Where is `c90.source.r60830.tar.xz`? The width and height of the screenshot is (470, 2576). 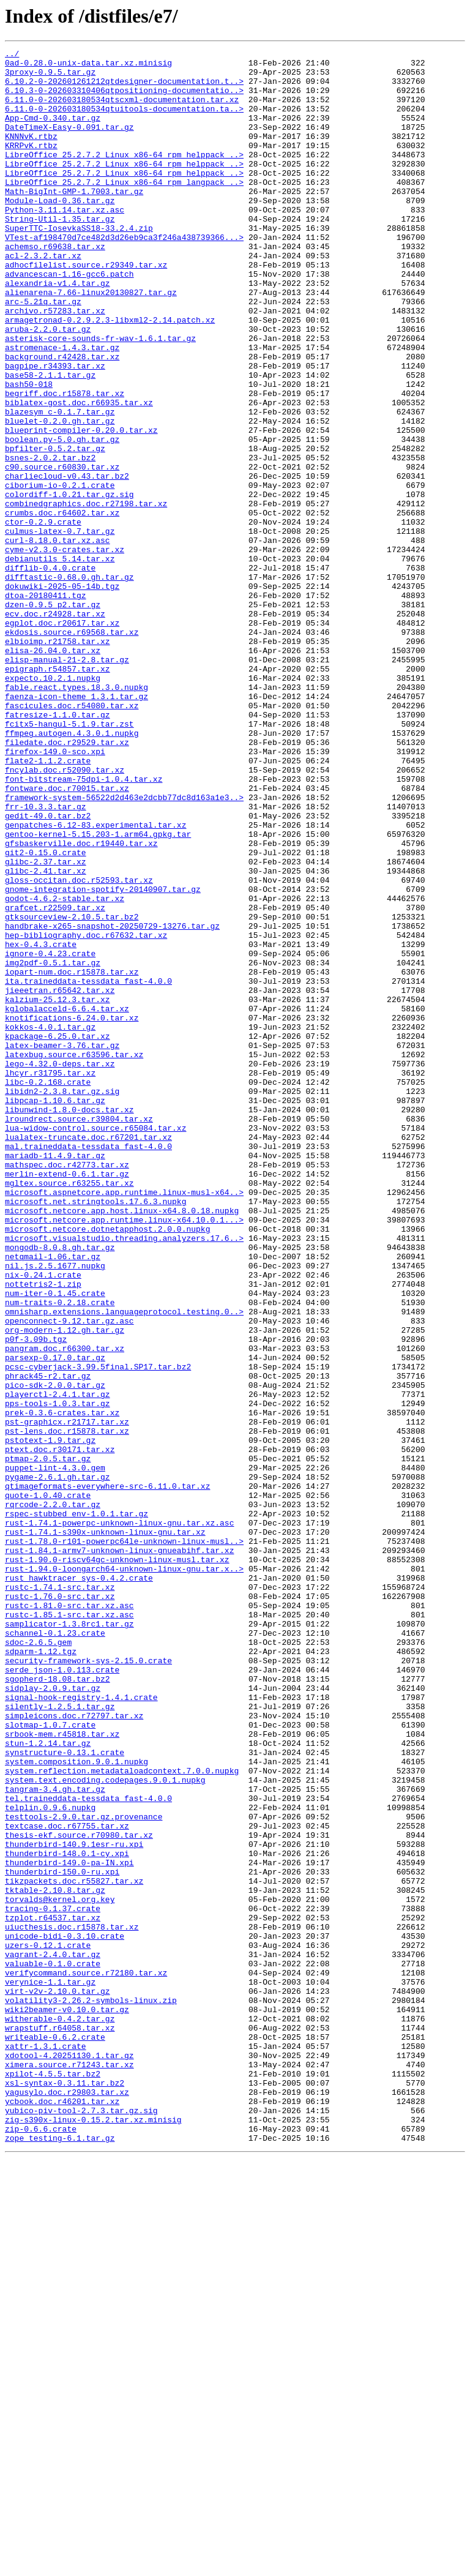 c90.source.r60830.tar.xz is located at coordinates (62, 550).